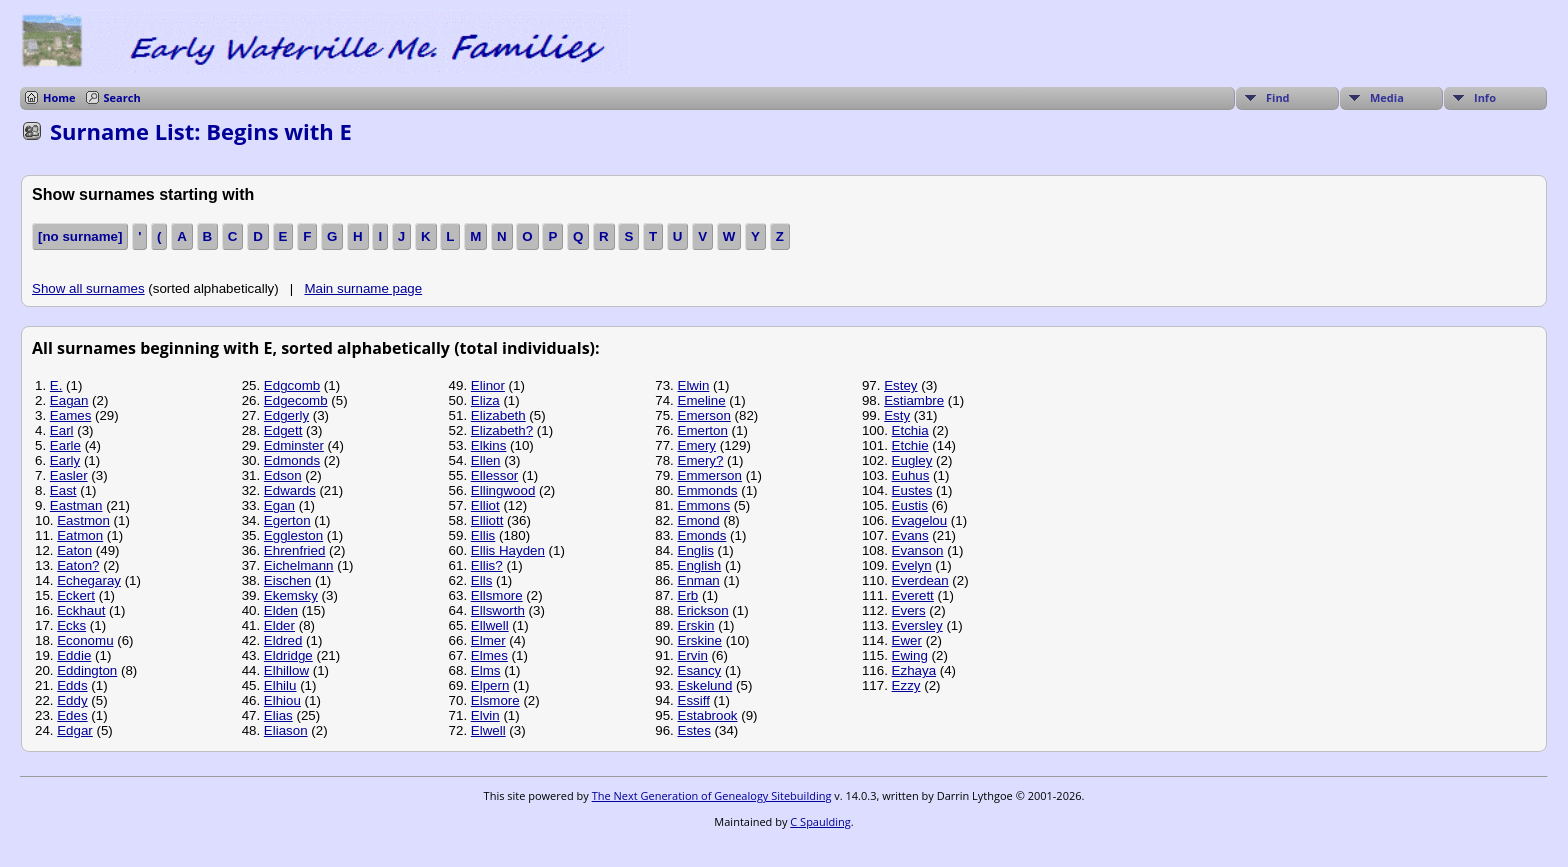 The height and width of the screenshot is (867, 1568). I want to click on Economu, so click(85, 640).